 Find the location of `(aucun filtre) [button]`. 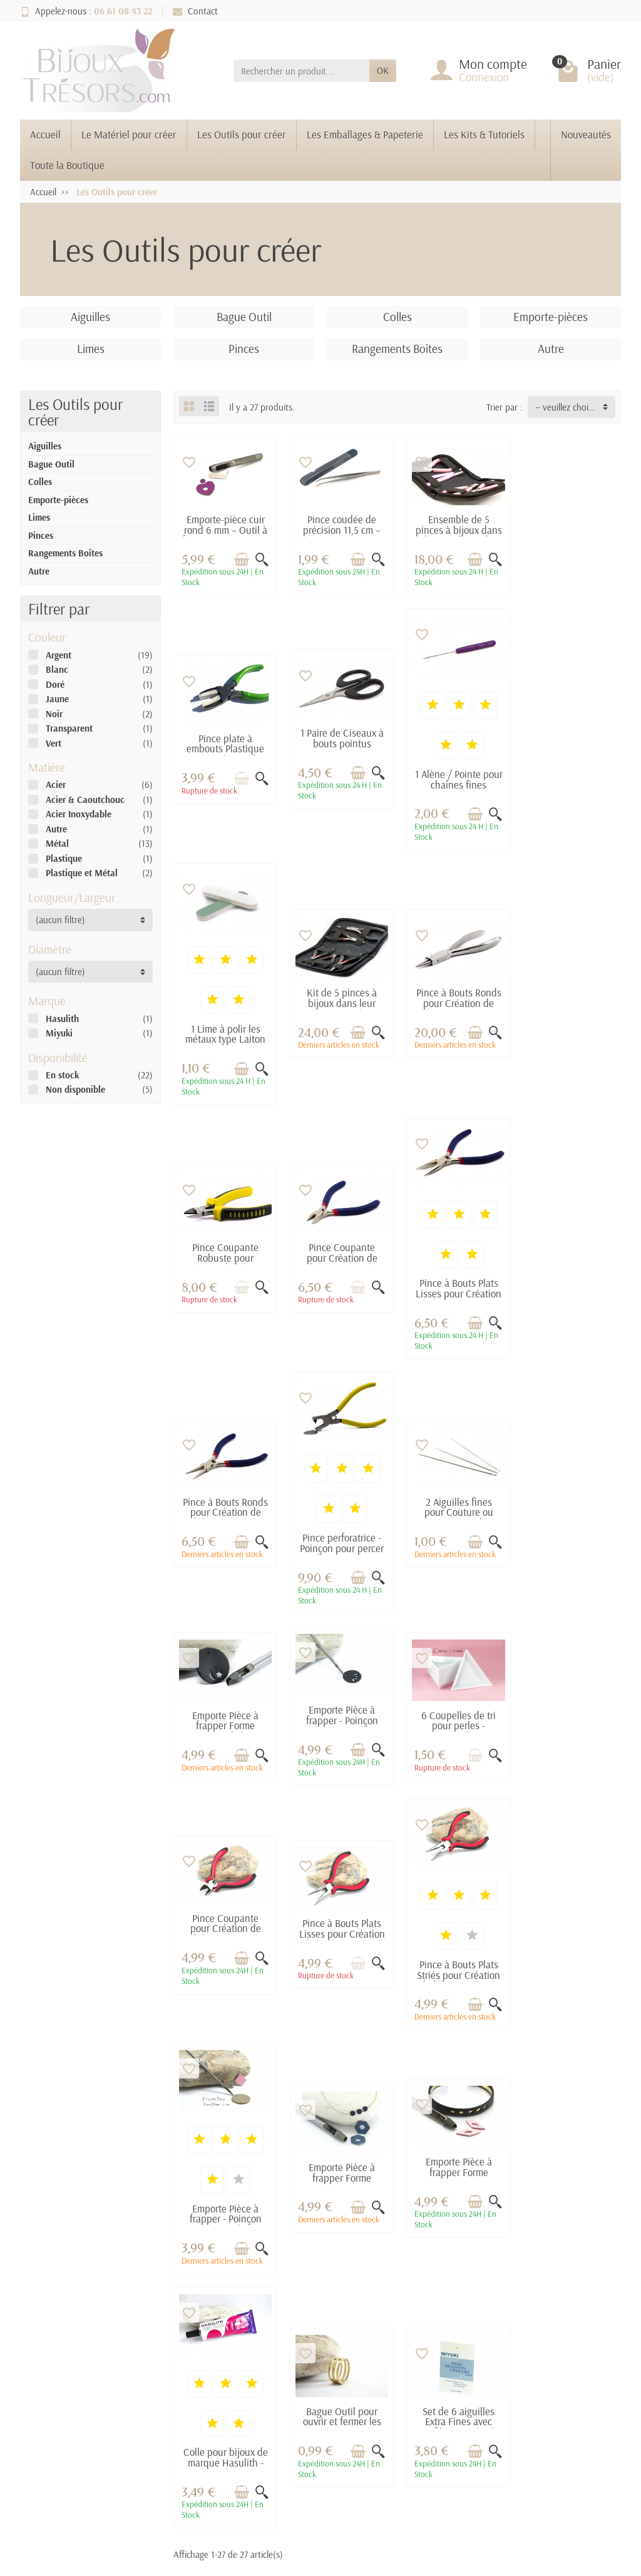

(aucun filtre) [button] is located at coordinates (60, 920).